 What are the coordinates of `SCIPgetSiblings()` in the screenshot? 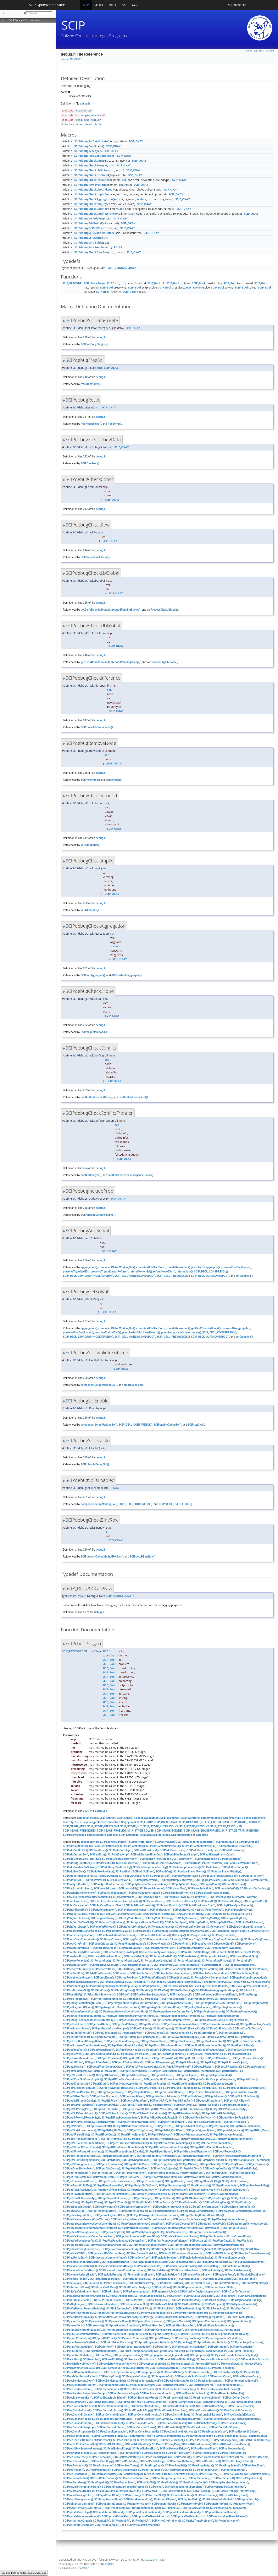 It's located at (141, 2198).